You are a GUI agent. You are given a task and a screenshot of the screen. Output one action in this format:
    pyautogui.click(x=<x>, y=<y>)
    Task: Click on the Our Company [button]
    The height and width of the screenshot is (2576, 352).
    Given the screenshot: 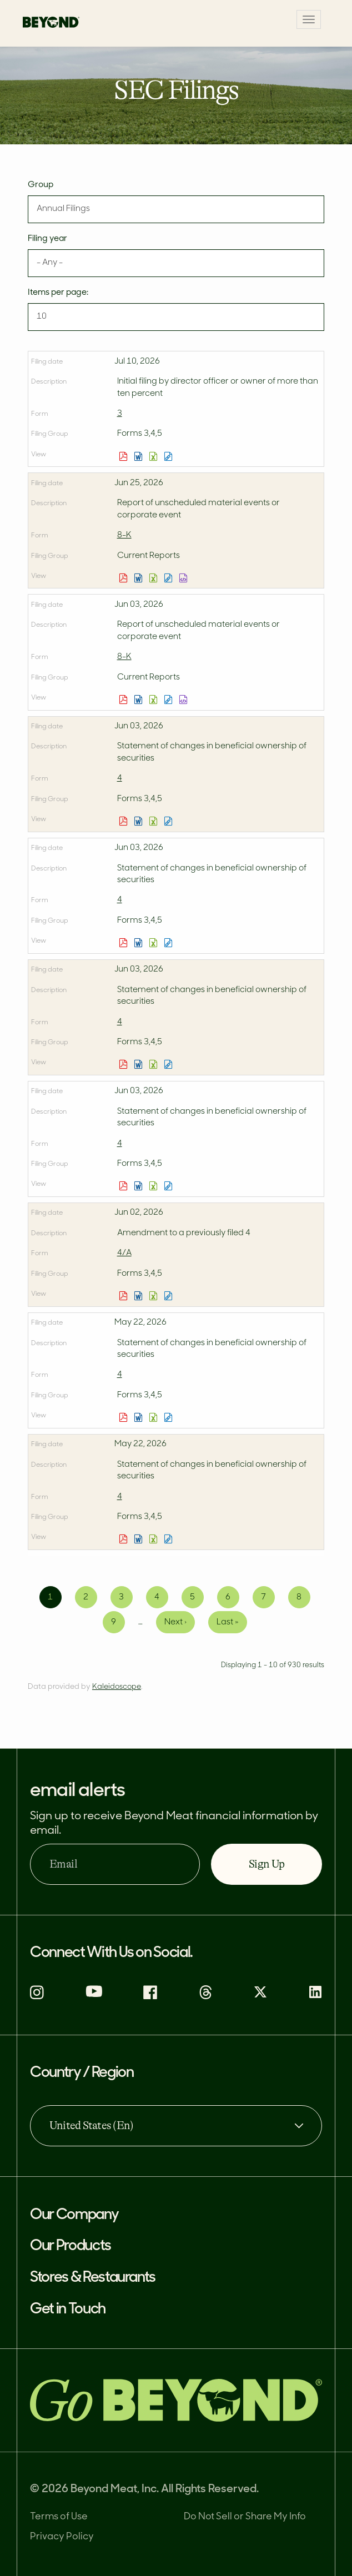 What is the action you would take?
    pyautogui.click(x=74, y=2215)
    